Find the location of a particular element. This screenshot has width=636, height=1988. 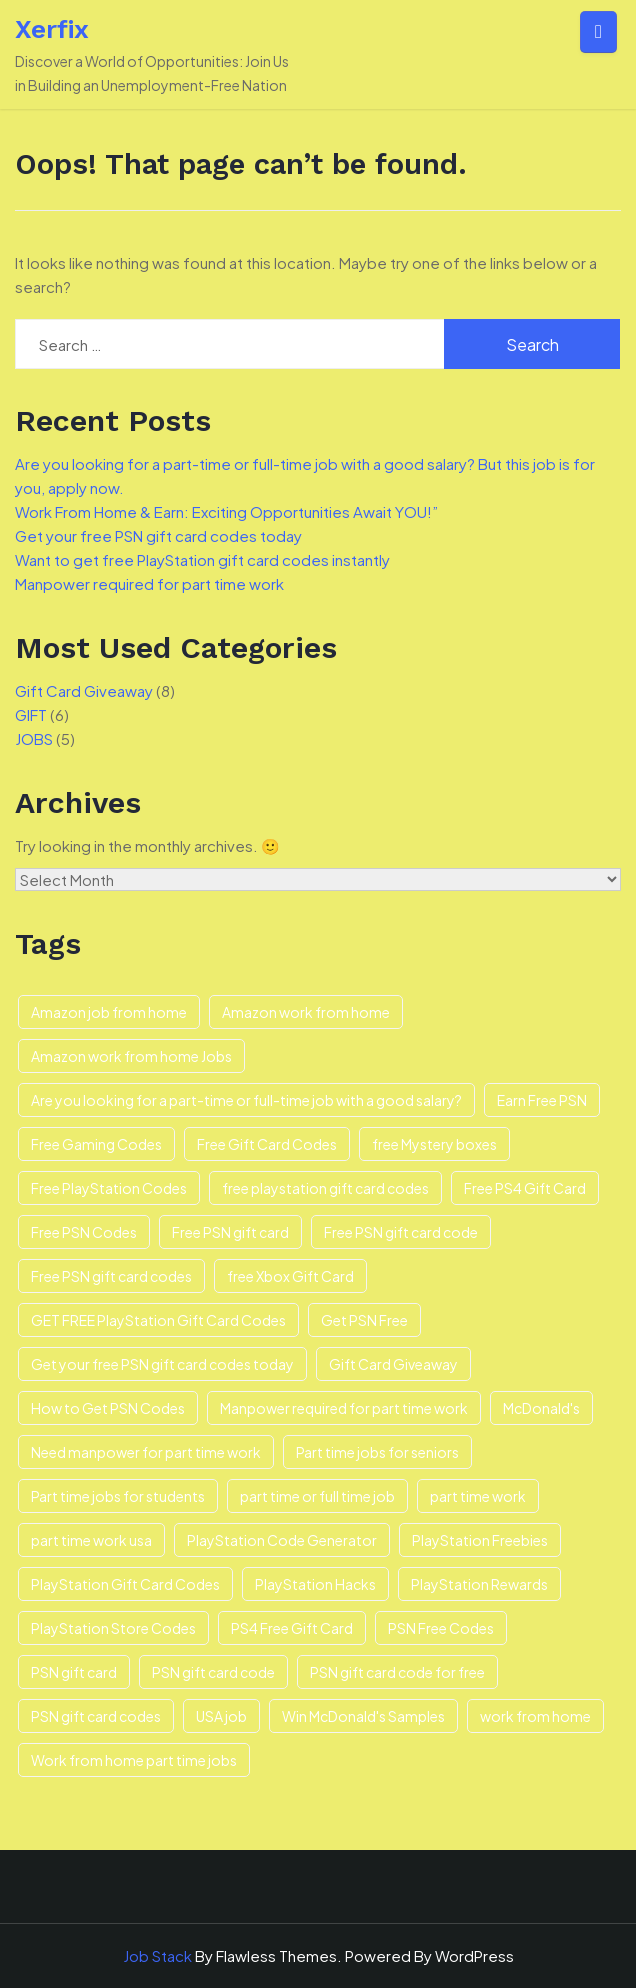

Amazon work from home [Amazon work from home (3 items)] is located at coordinates (306, 1012).